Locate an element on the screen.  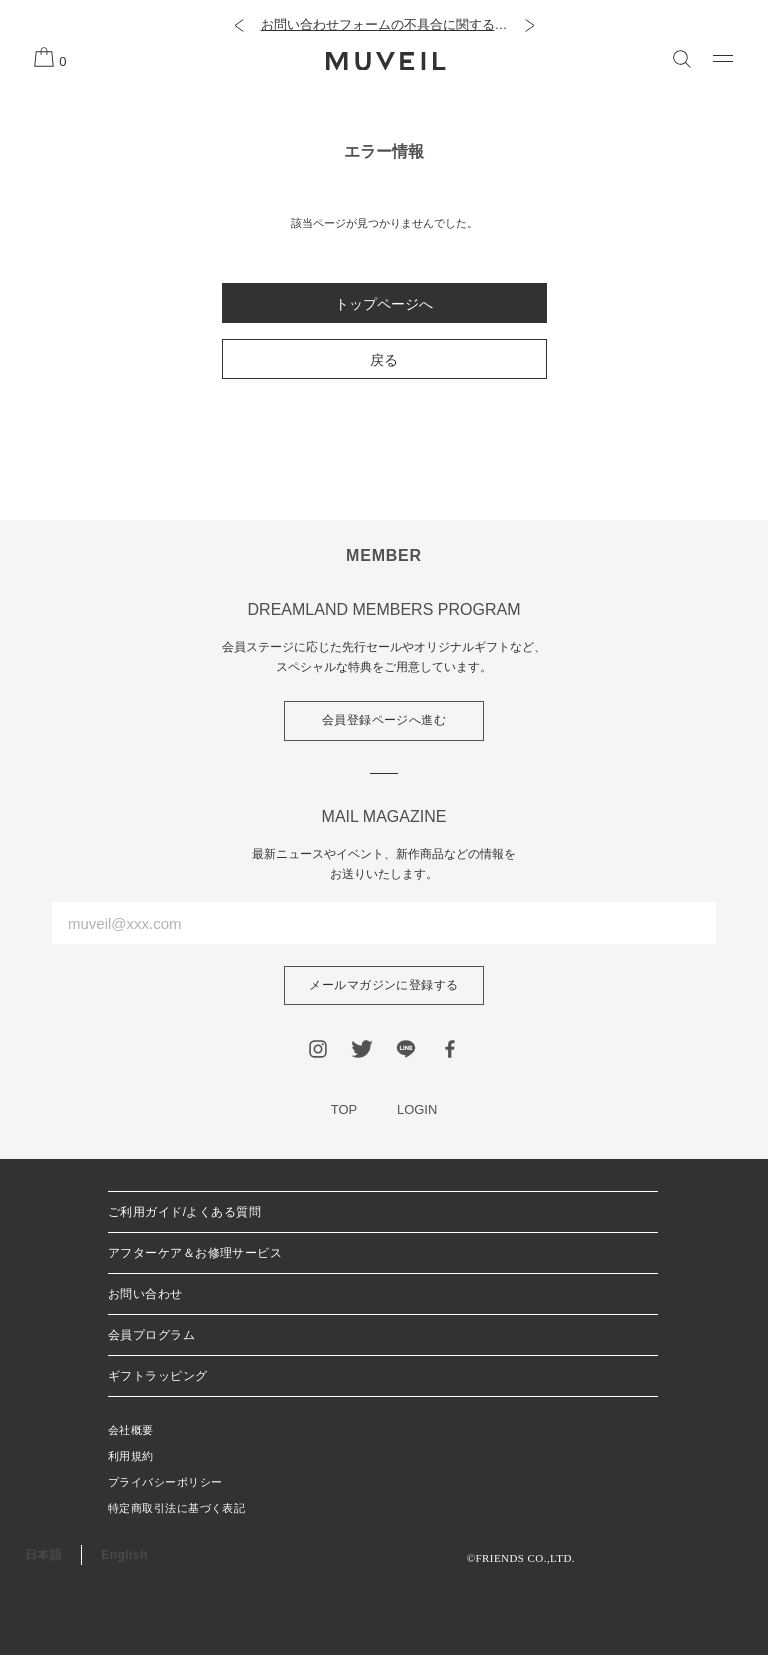
特定商取引法に基づく表記 is located at coordinates (176, 1509).